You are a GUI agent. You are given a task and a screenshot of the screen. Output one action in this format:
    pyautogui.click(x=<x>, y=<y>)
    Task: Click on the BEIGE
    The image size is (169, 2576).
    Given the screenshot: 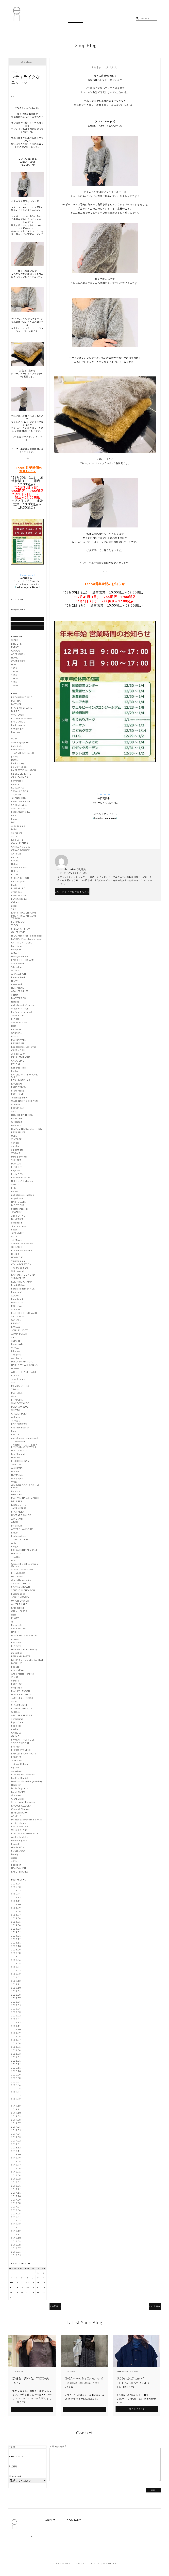 What is the action you would take?
    pyautogui.click(x=14, y=1189)
    